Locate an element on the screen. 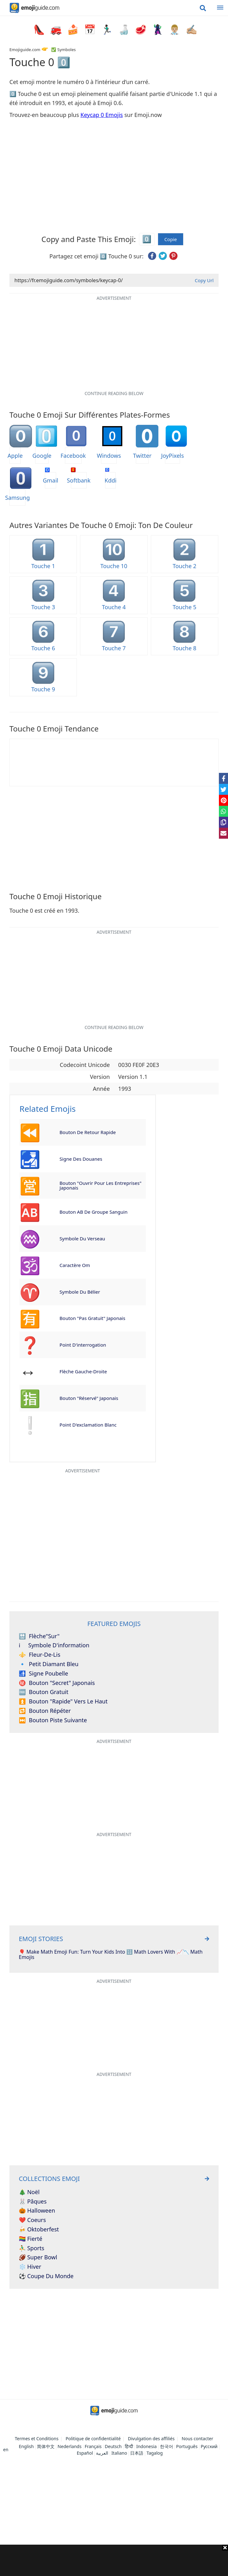 This screenshot has width=228, height=2576. Bouton "rapide" vers le haut is located at coordinates (63, 1701).